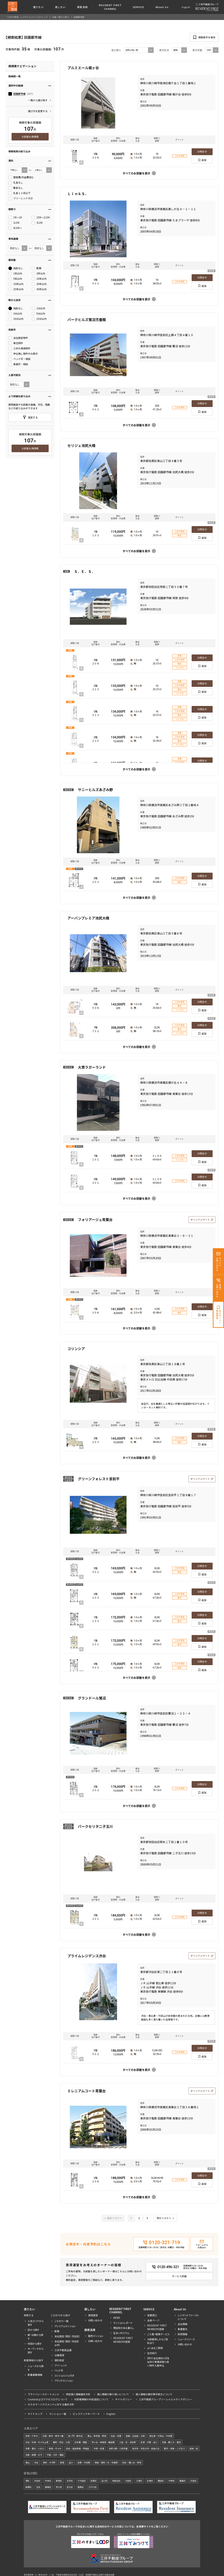 This screenshot has width=224, height=2576. Describe the element at coordinates (49, 2462) in the screenshot. I see `東京・大手町` at that location.